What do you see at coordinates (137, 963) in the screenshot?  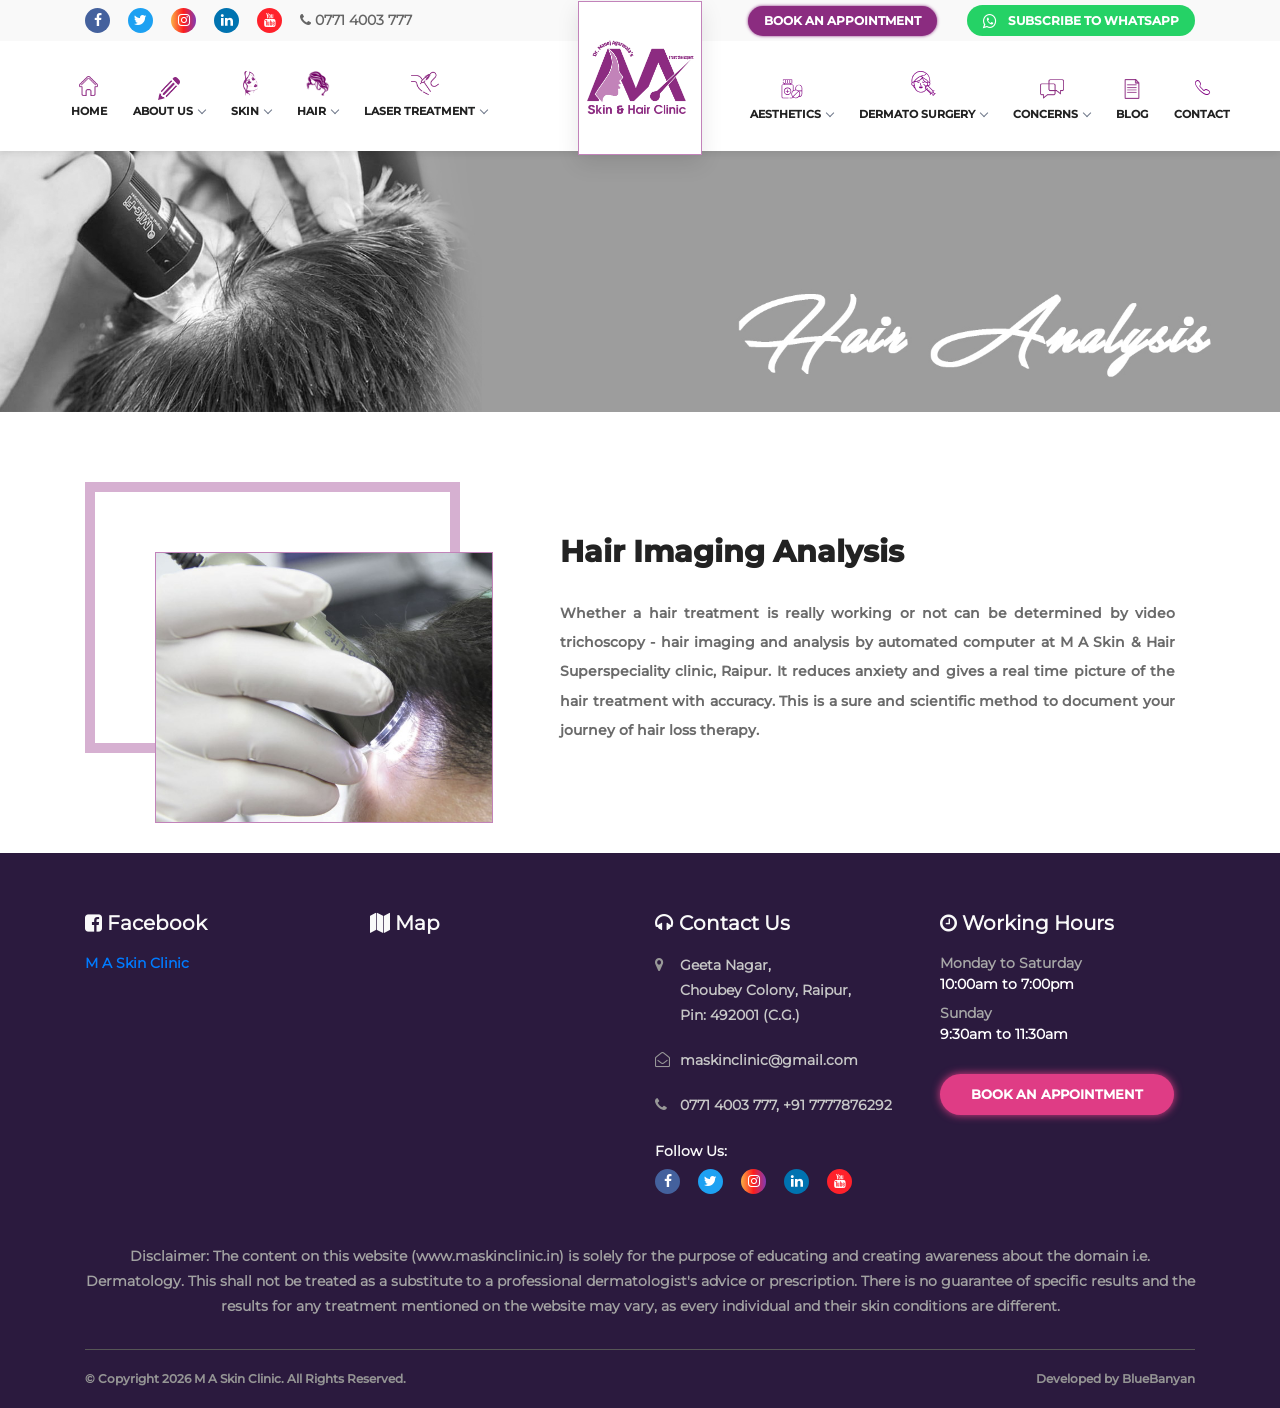 I see `M A Skin Clinic` at bounding box center [137, 963].